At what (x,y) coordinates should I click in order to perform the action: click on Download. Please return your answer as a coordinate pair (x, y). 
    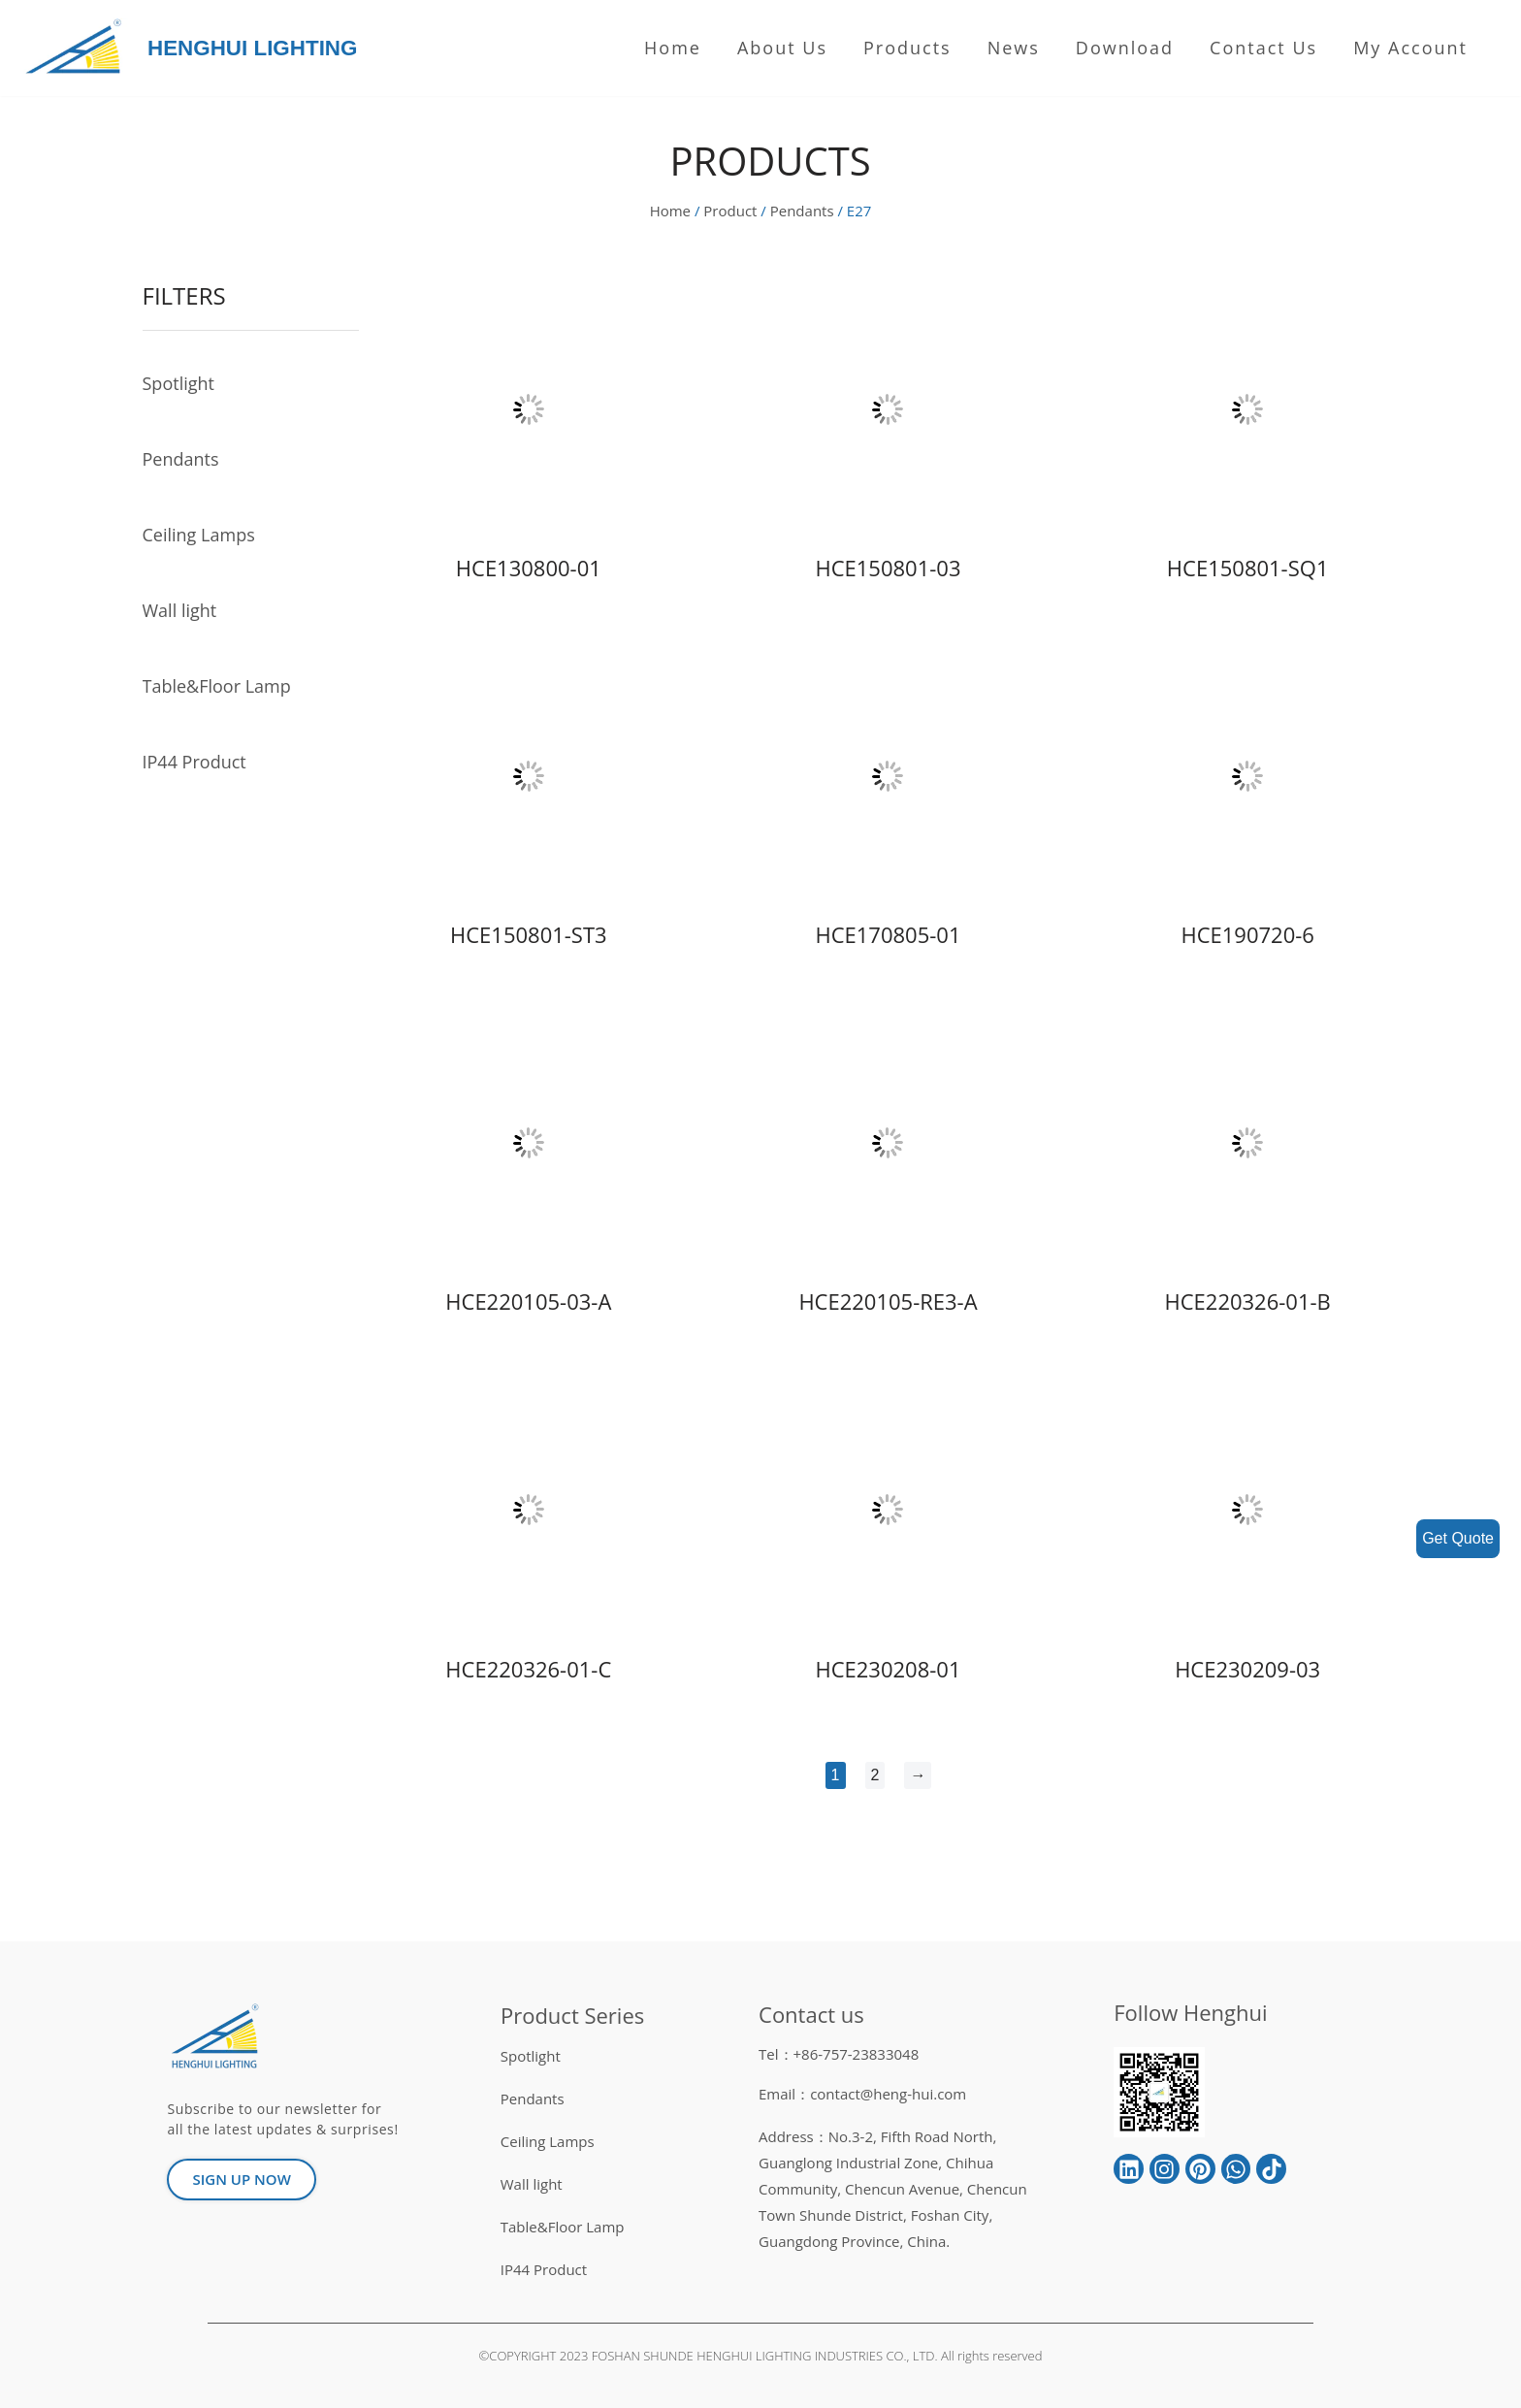
    Looking at the image, I should click on (1125, 47).